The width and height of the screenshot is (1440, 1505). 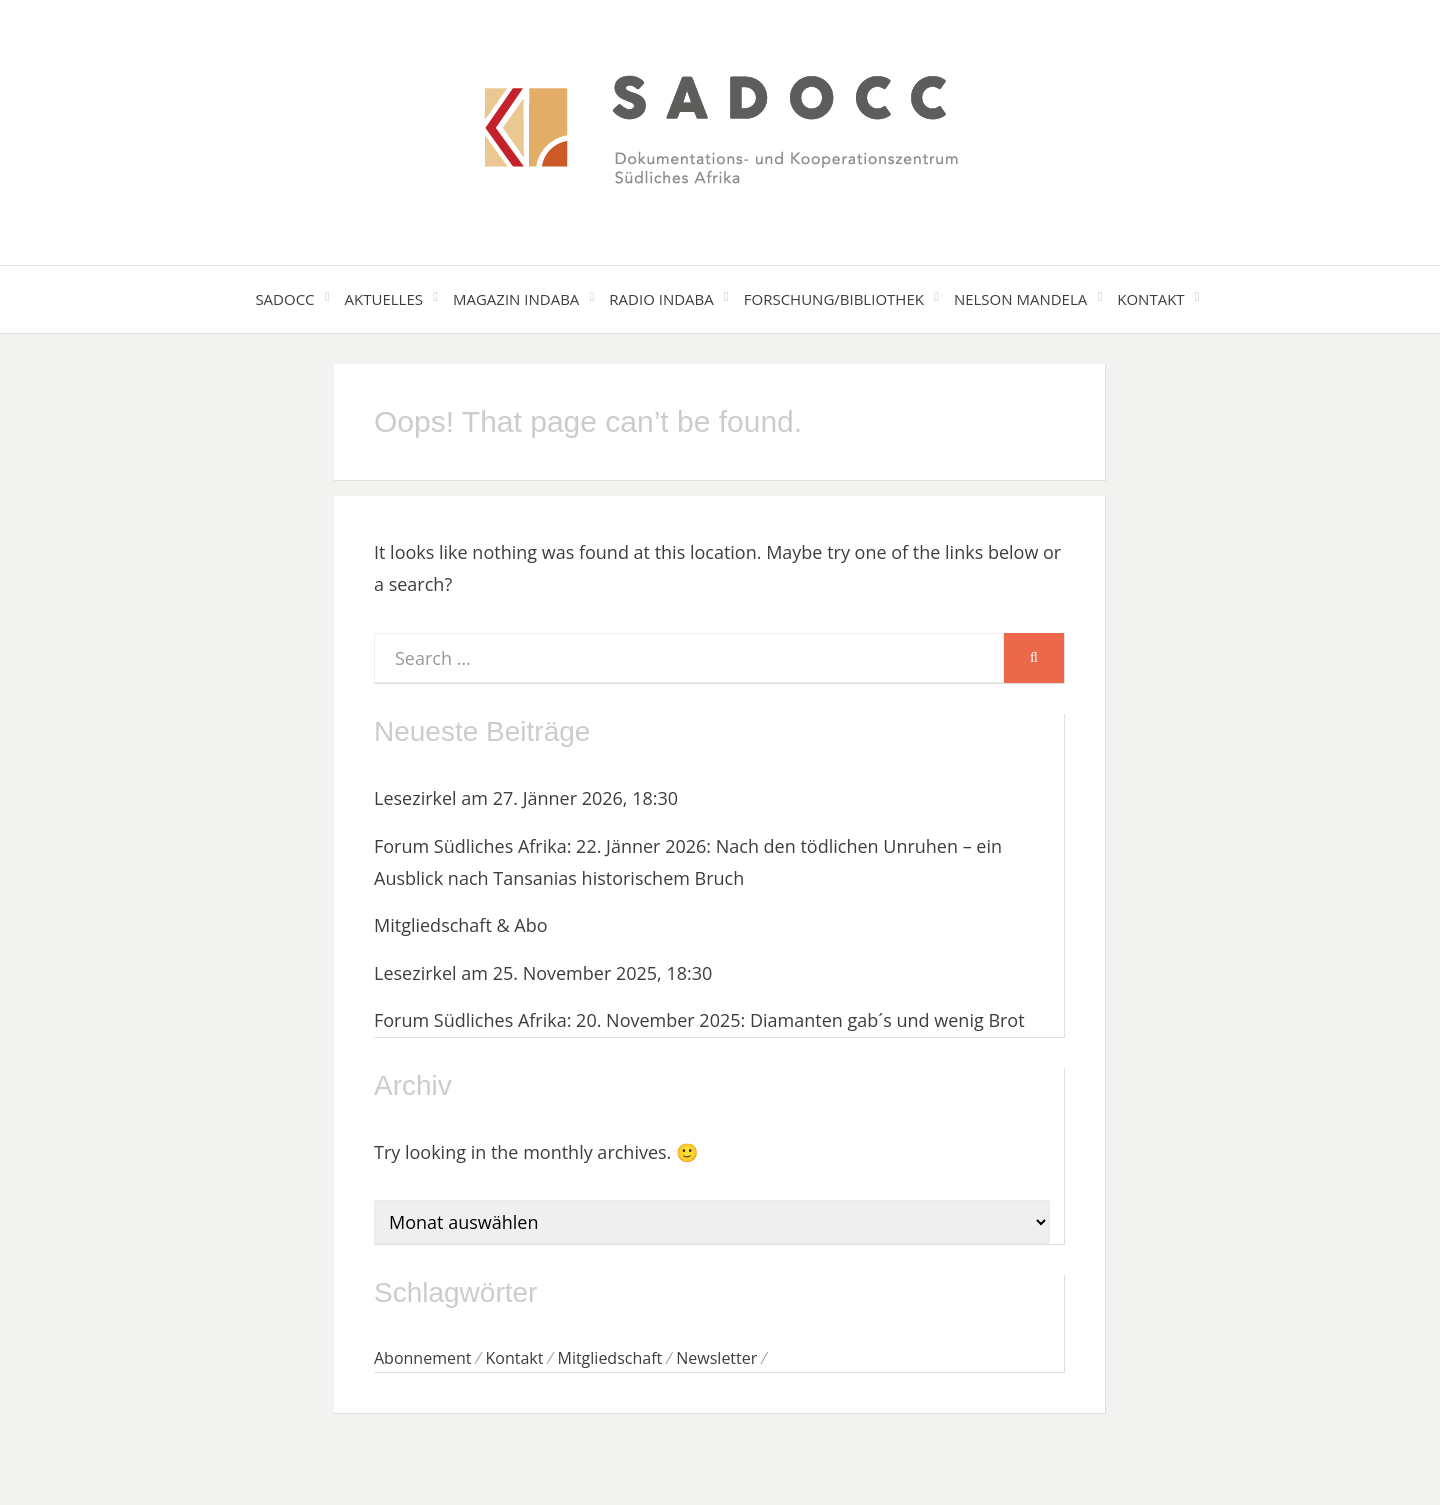 What do you see at coordinates (661, 299) in the screenshot?
I see `Radio Indaba` at bounding box center [661, 299].